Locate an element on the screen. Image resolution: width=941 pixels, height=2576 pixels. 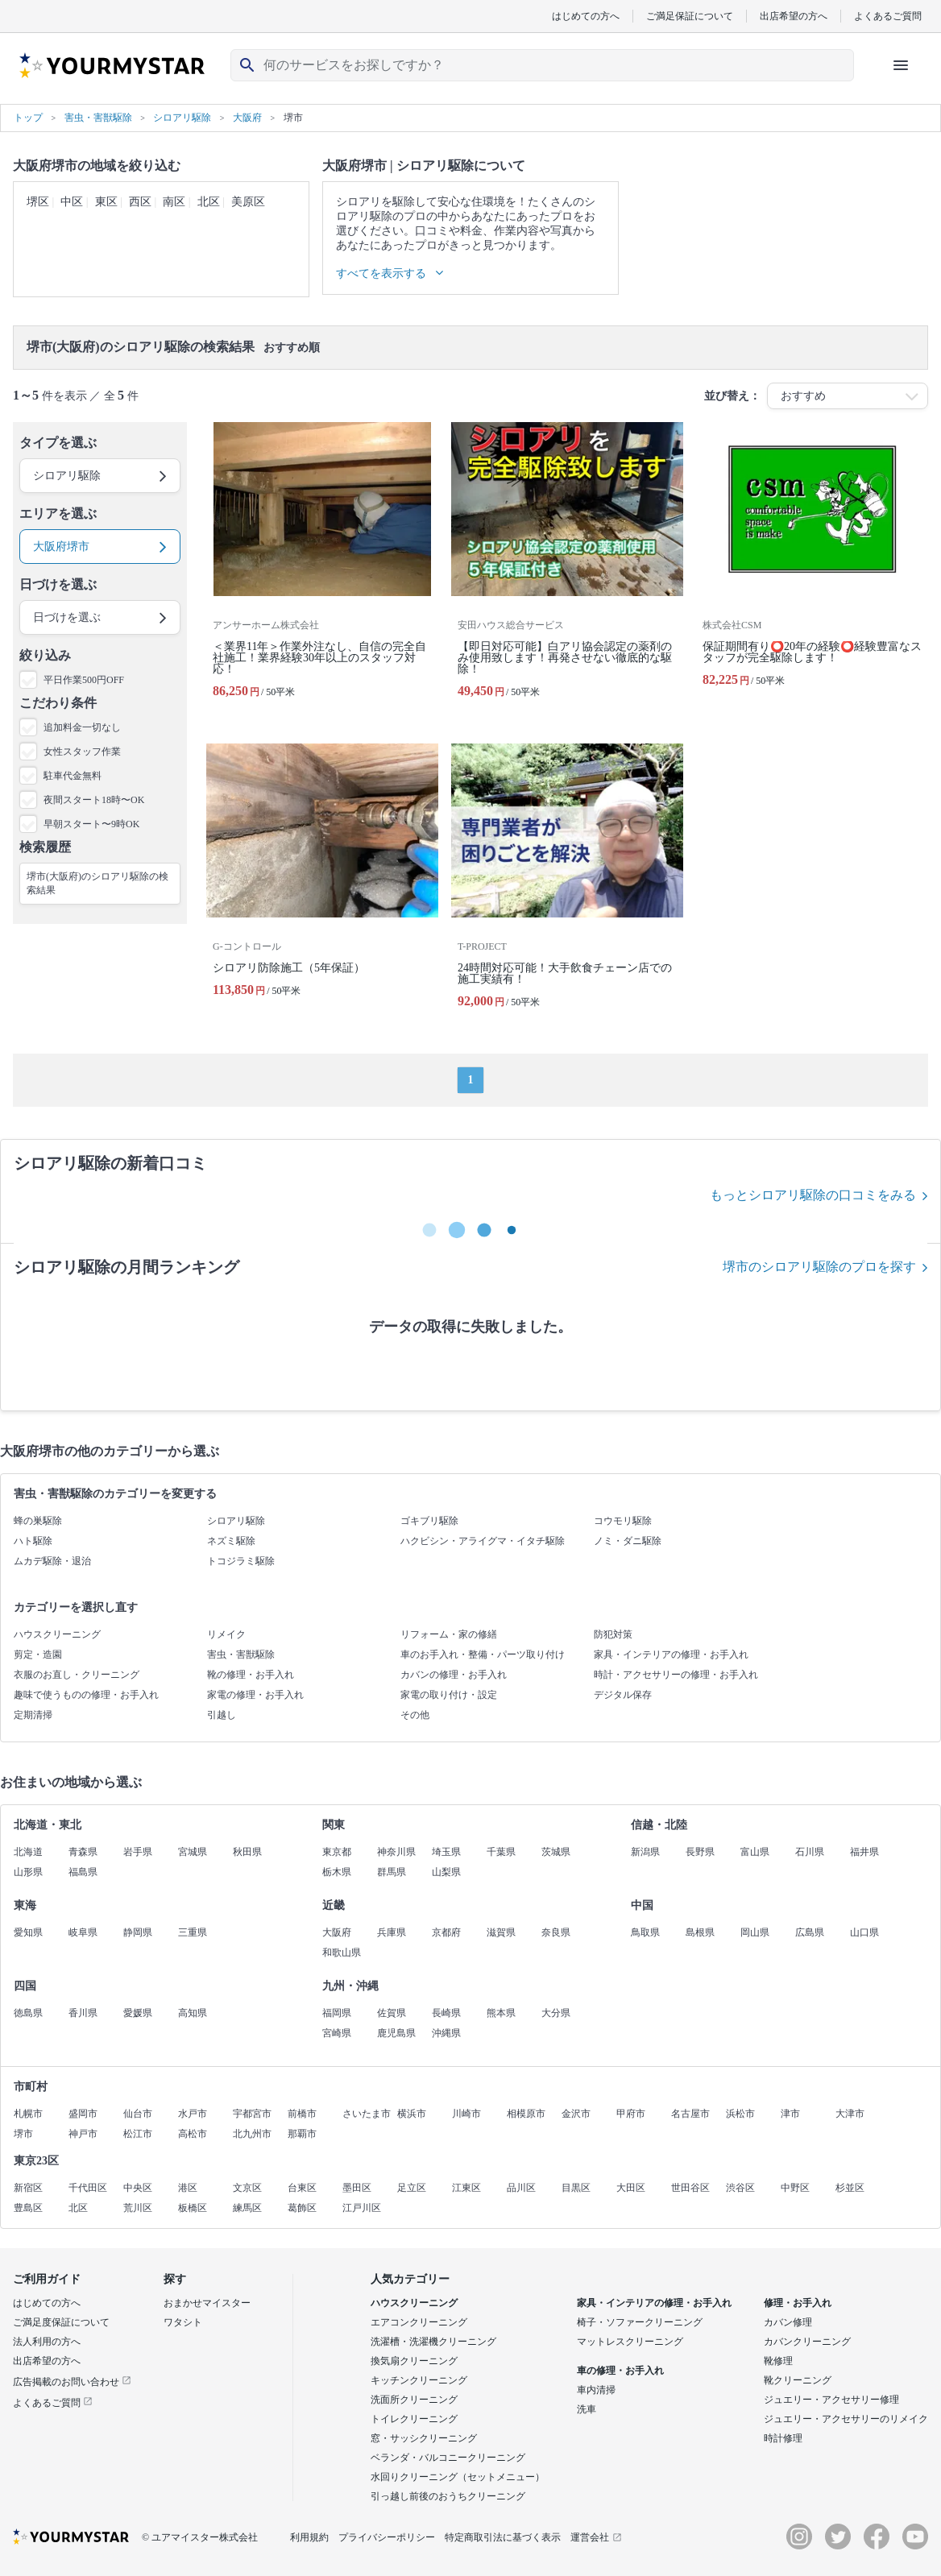
和歌山県 is located at coordinates (341, 1952).